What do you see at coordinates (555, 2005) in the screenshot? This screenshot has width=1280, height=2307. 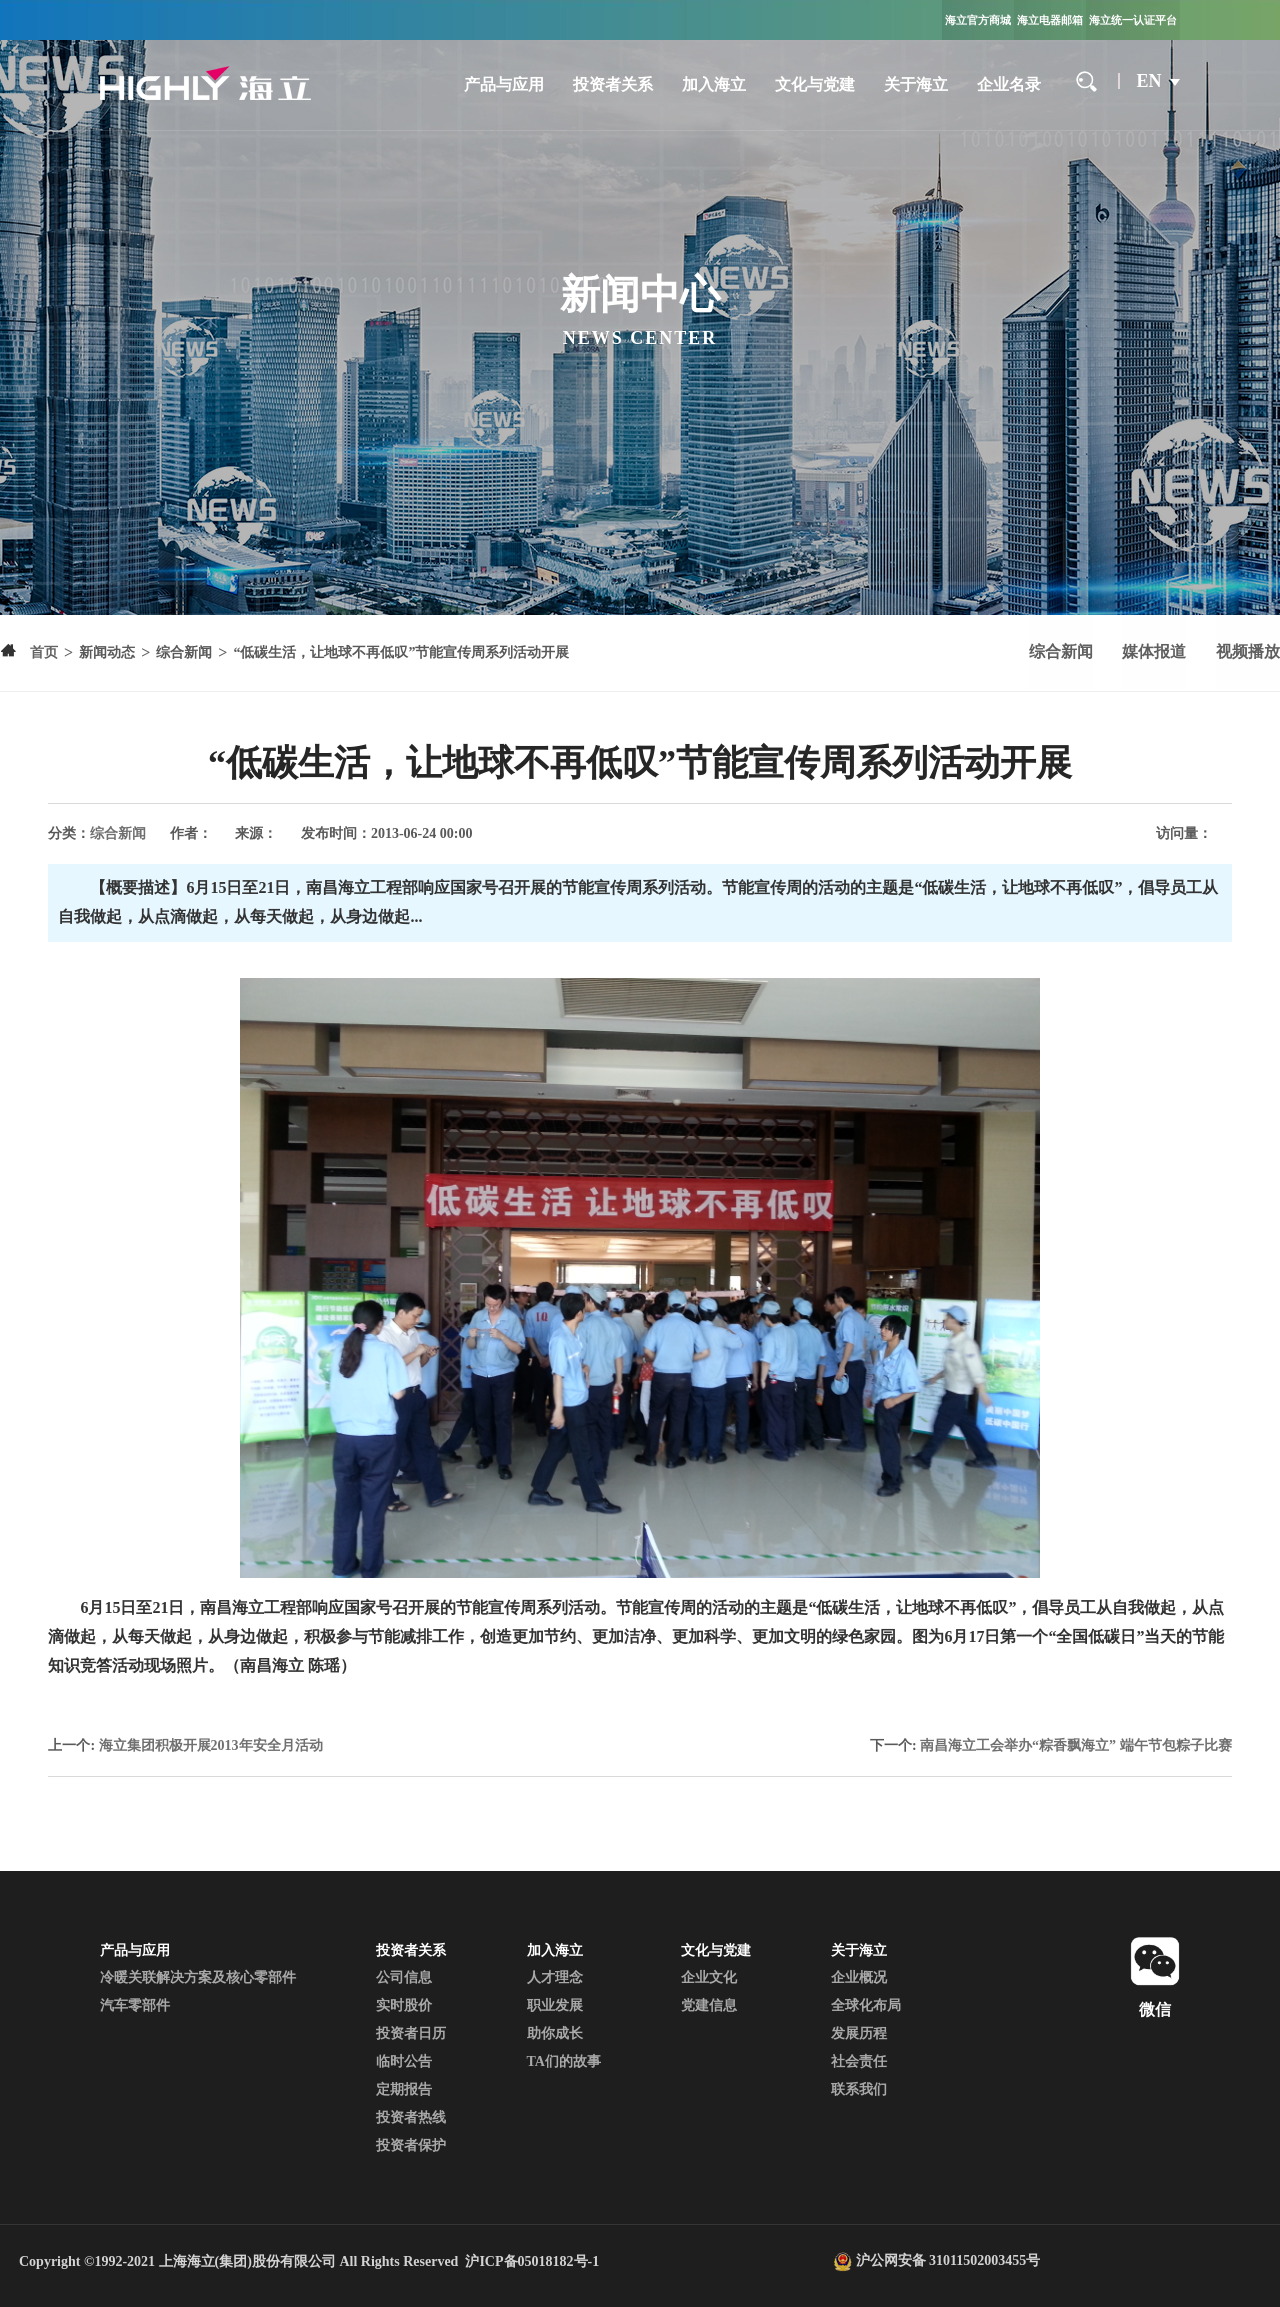 I see `职业发展` at bounding box center [555, 2005].